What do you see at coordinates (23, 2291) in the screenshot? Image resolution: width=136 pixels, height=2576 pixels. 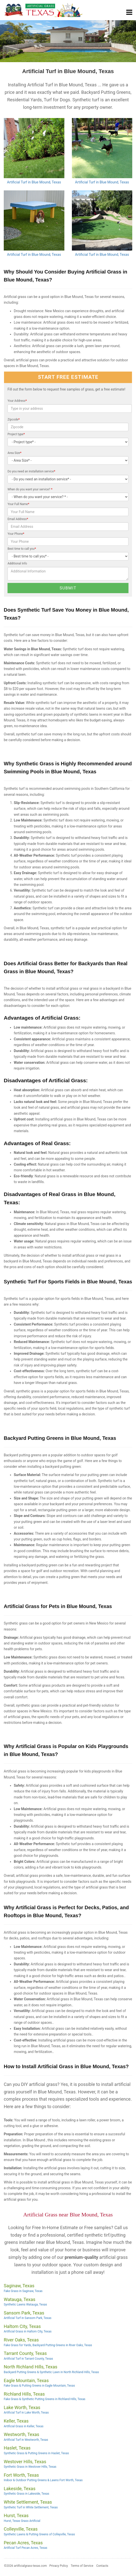 I see `Fake Grass in Saginaw, Texas` at bounding box center [23, 2291].